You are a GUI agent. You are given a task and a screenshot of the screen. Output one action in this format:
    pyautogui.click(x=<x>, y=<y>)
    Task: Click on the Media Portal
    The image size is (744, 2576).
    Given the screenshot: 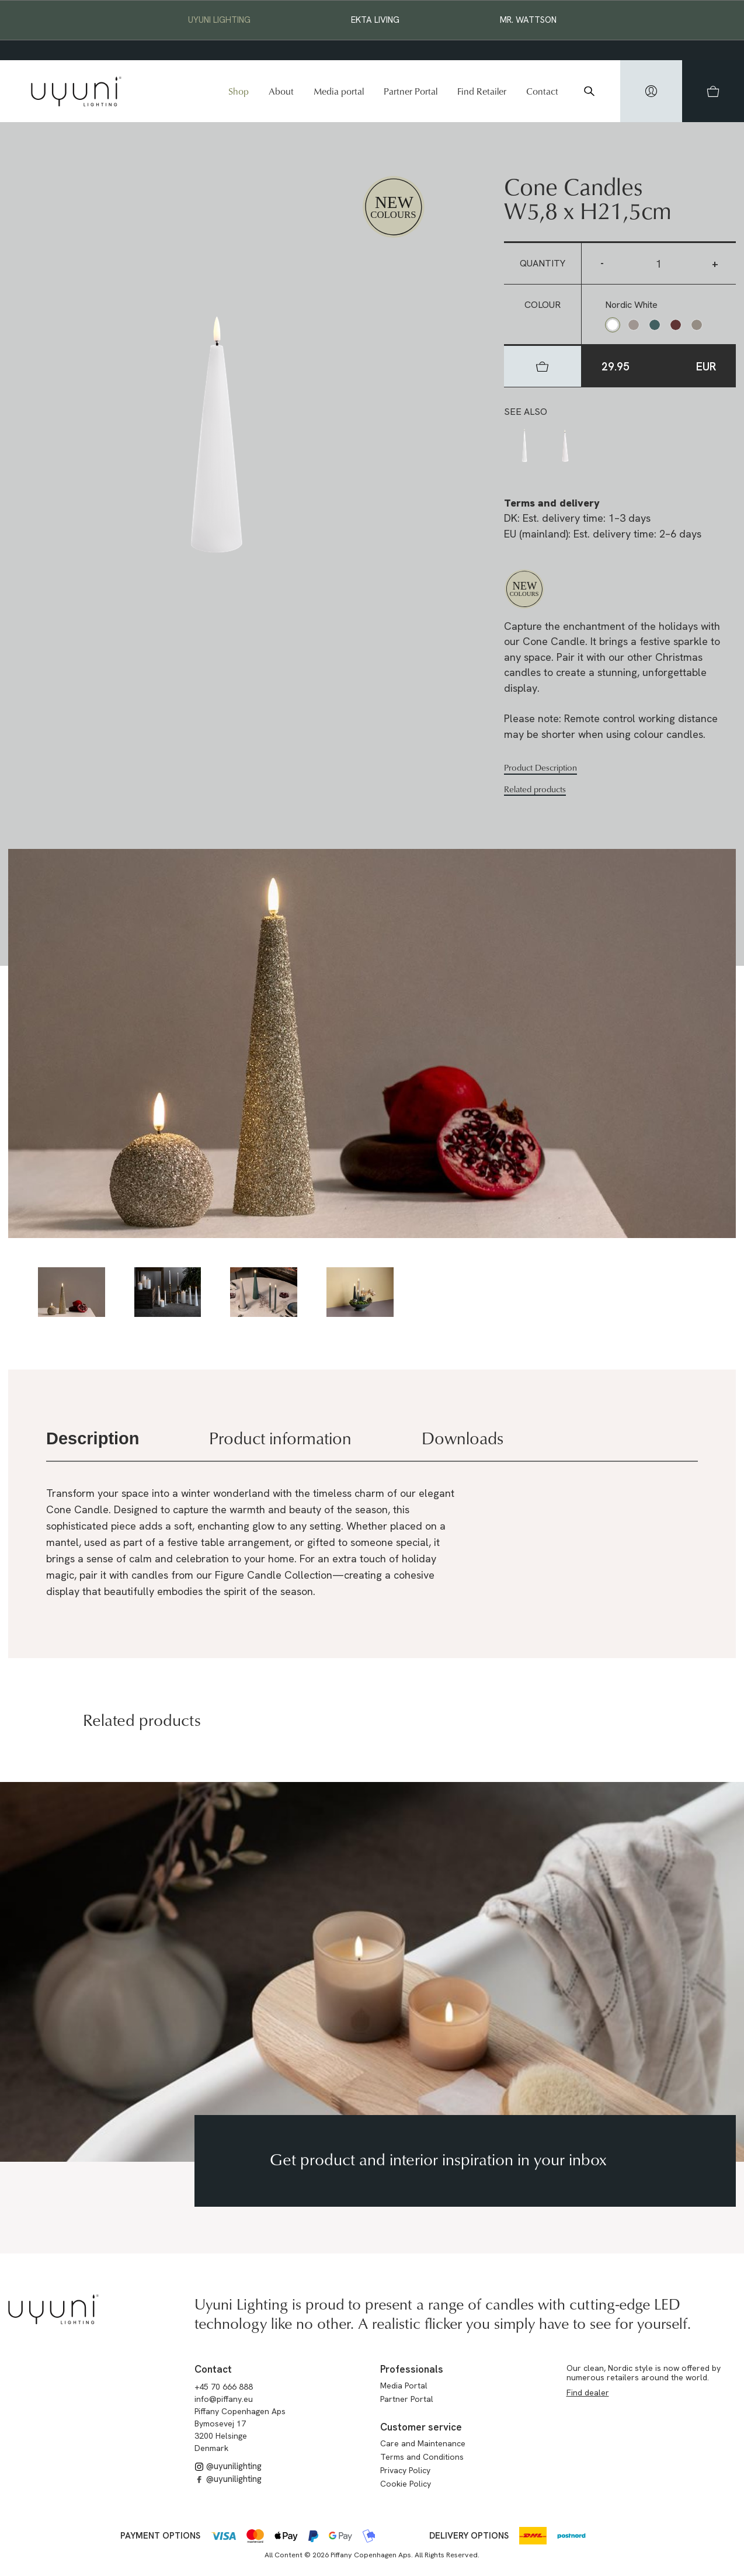 What is the action you would take?
    pyautogui.click(x=403, y=2385)
    